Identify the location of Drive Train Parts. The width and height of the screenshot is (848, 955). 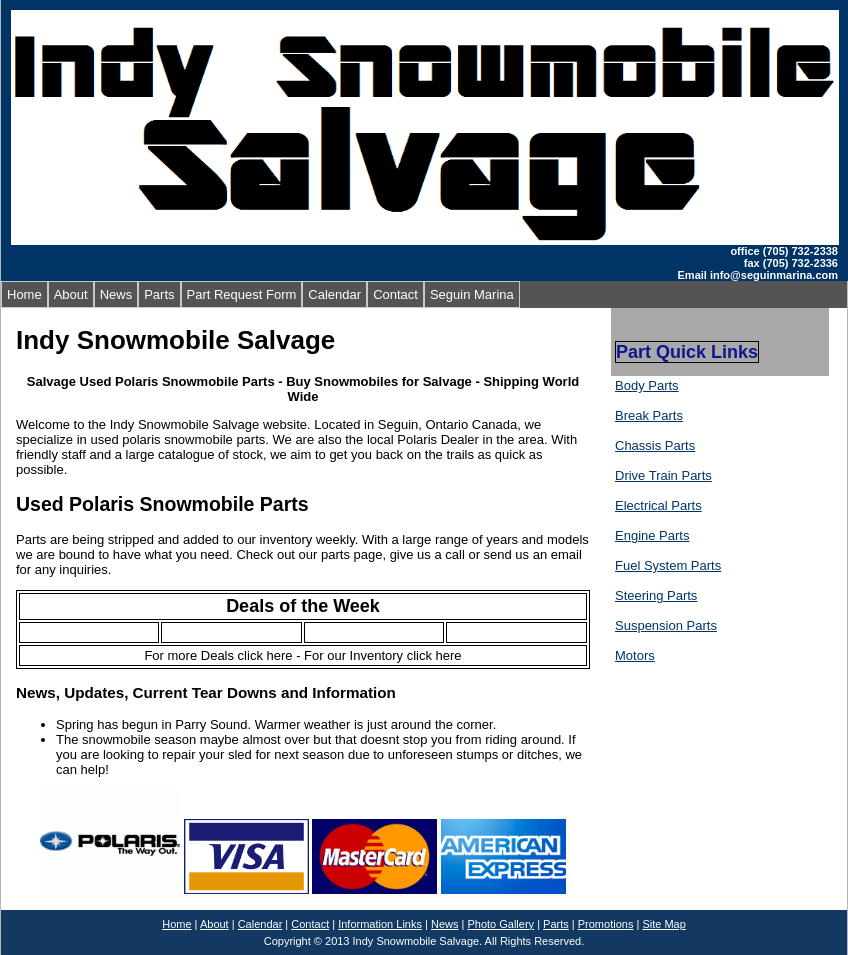
(663, 475).